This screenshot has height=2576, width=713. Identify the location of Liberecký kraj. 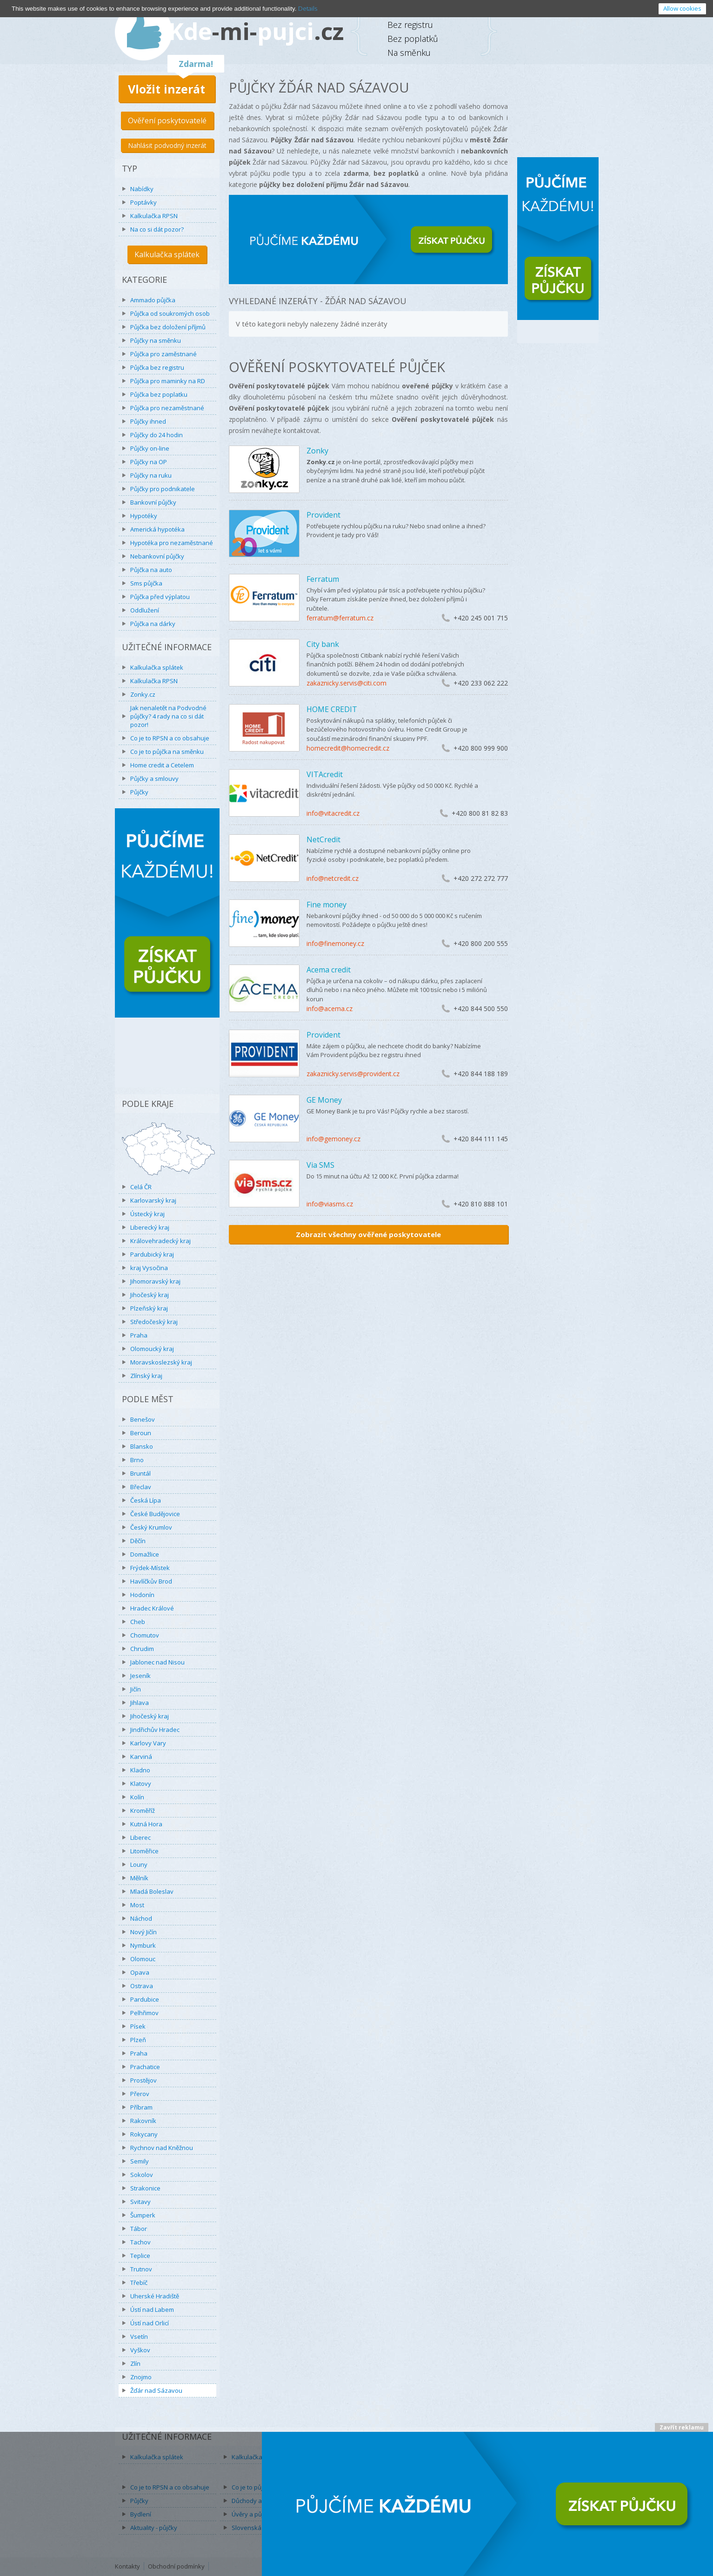
(149, 1227).